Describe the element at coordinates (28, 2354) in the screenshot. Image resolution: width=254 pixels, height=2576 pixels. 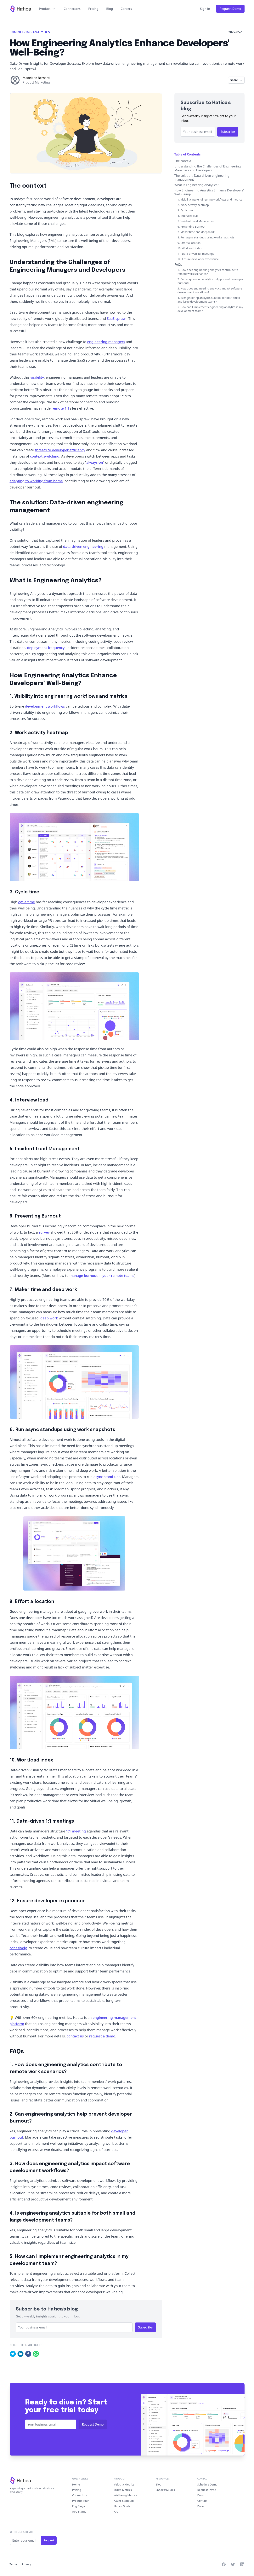
I see `[facebook]` at that location.